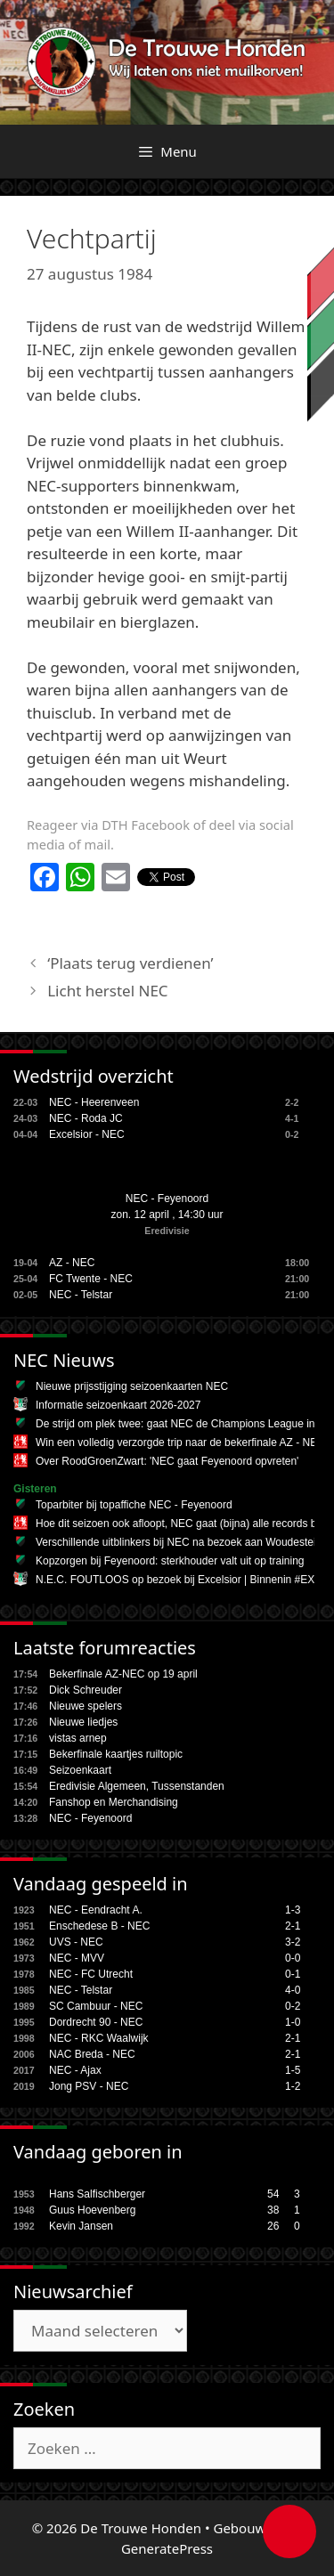 Image resolution: width=334 pixels, height=2576 pixels. What do you see at coordinates (91, 1278) in the screenshot?
I see `FC Twente - NEC` at bounding box center [91, 1278].